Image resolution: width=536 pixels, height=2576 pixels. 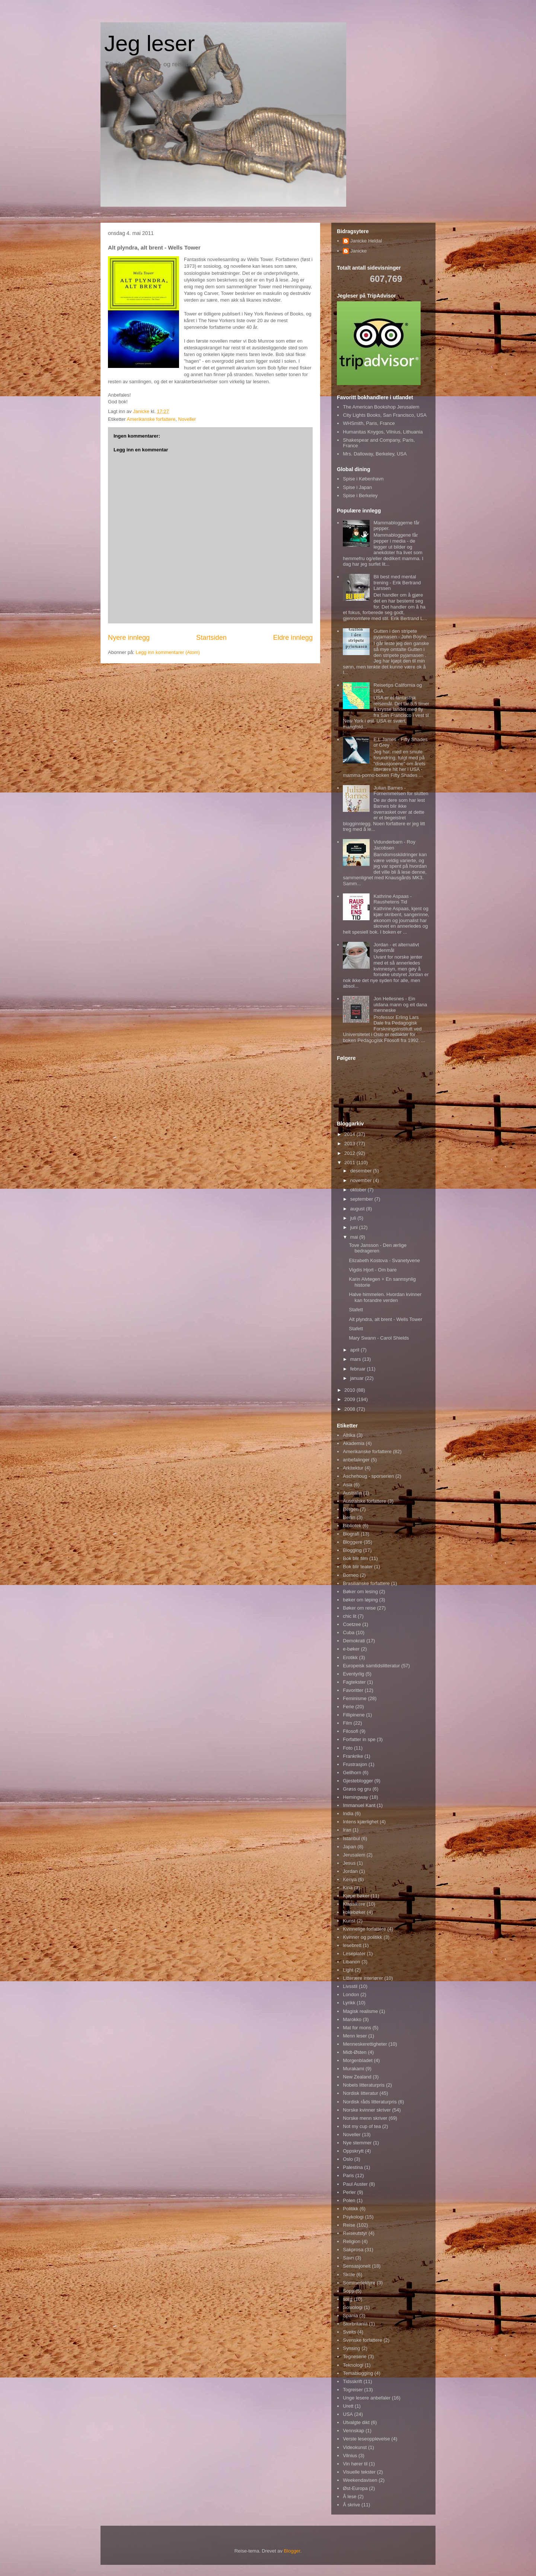 I want to click on Arkitektur, so click(x=353, y=1468).